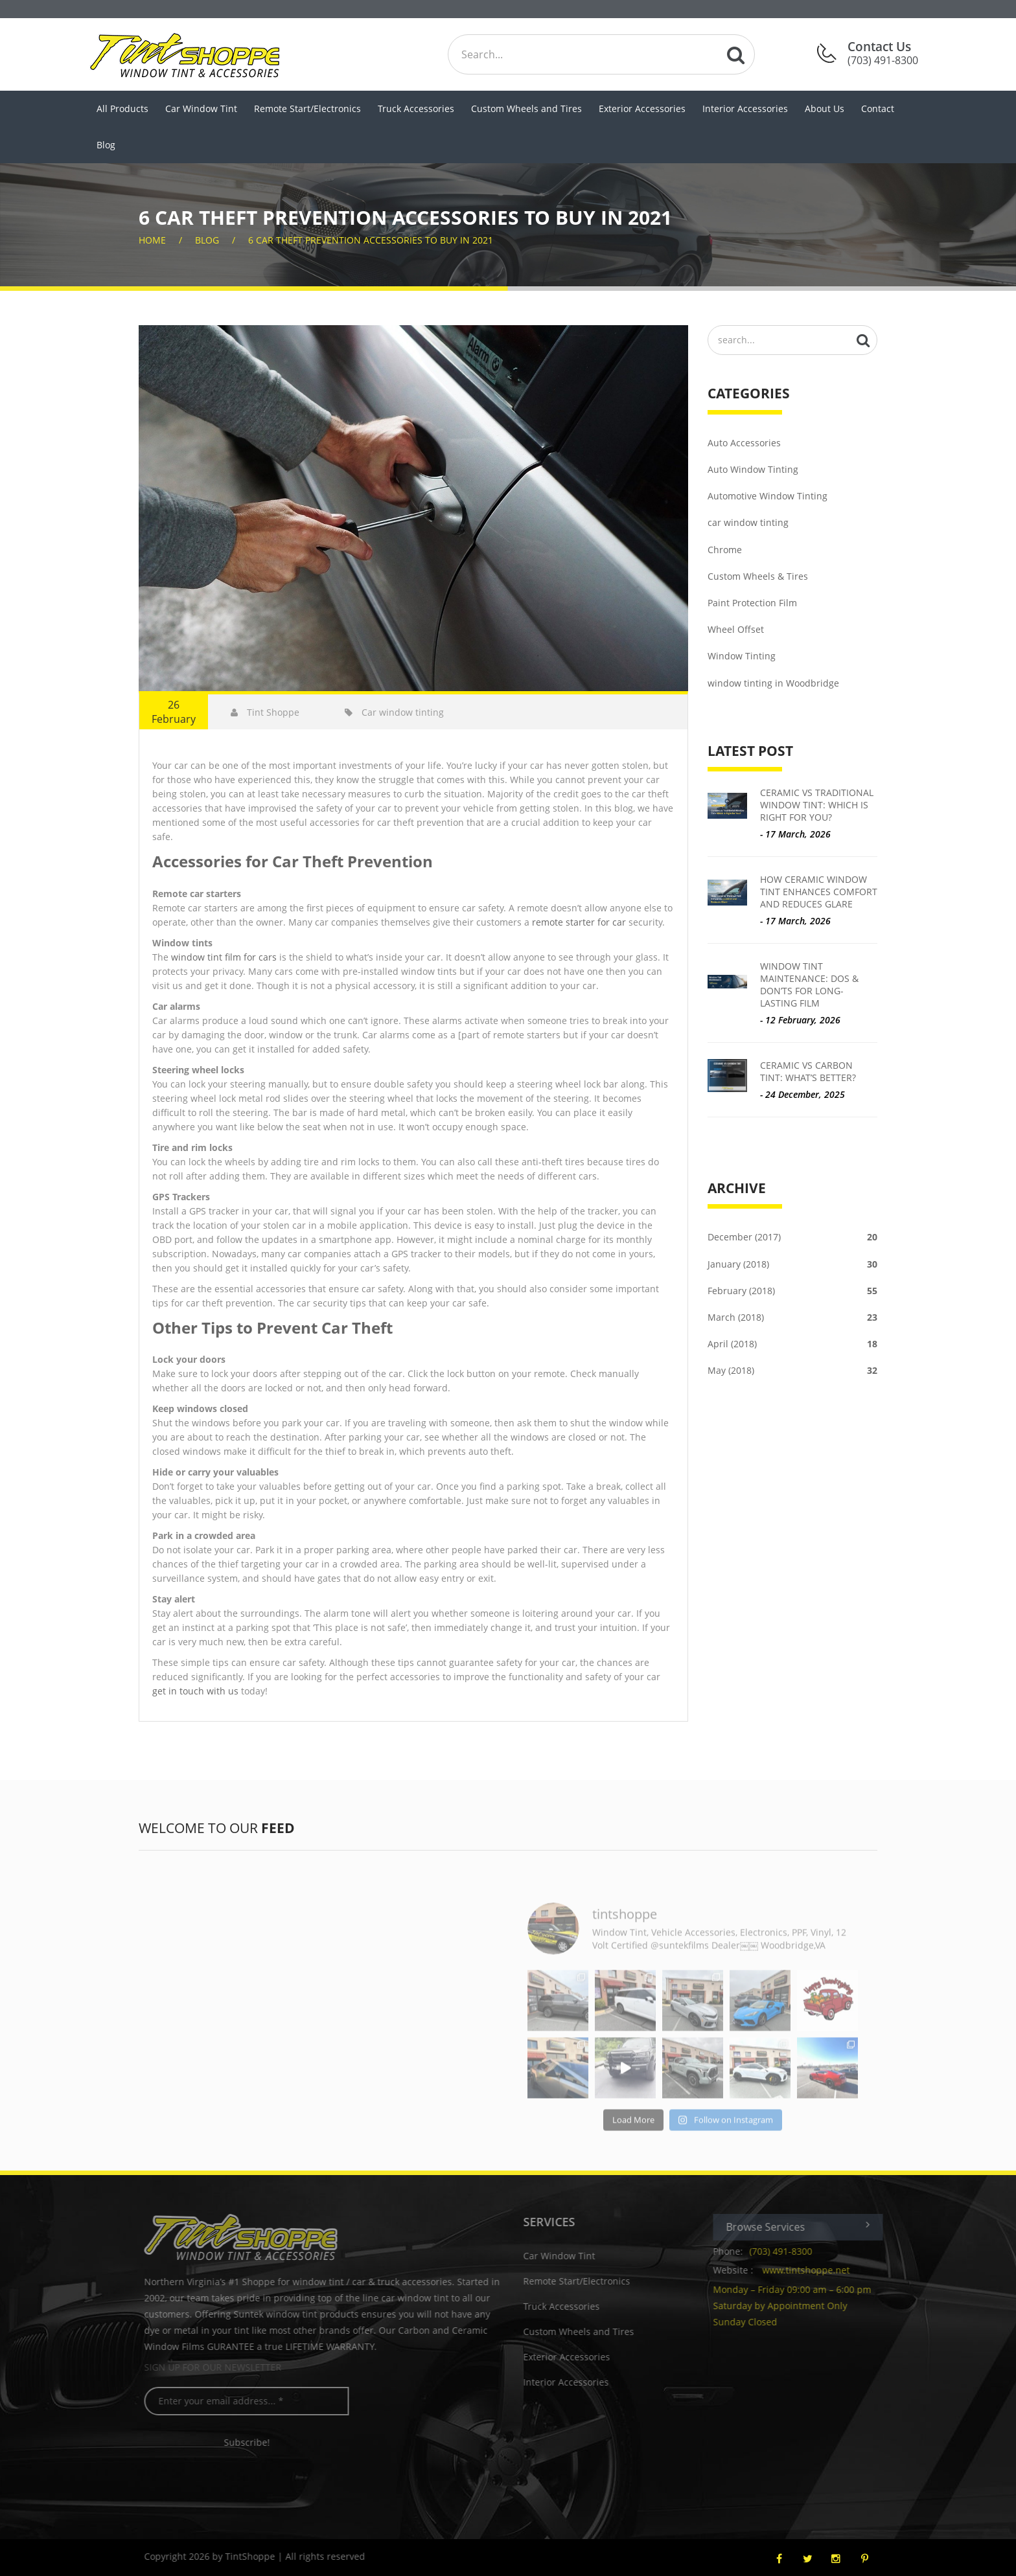 The height and width of the screenshot is (2576, 1016). I want to click on Auto Window Tinting, so click(753, 469).